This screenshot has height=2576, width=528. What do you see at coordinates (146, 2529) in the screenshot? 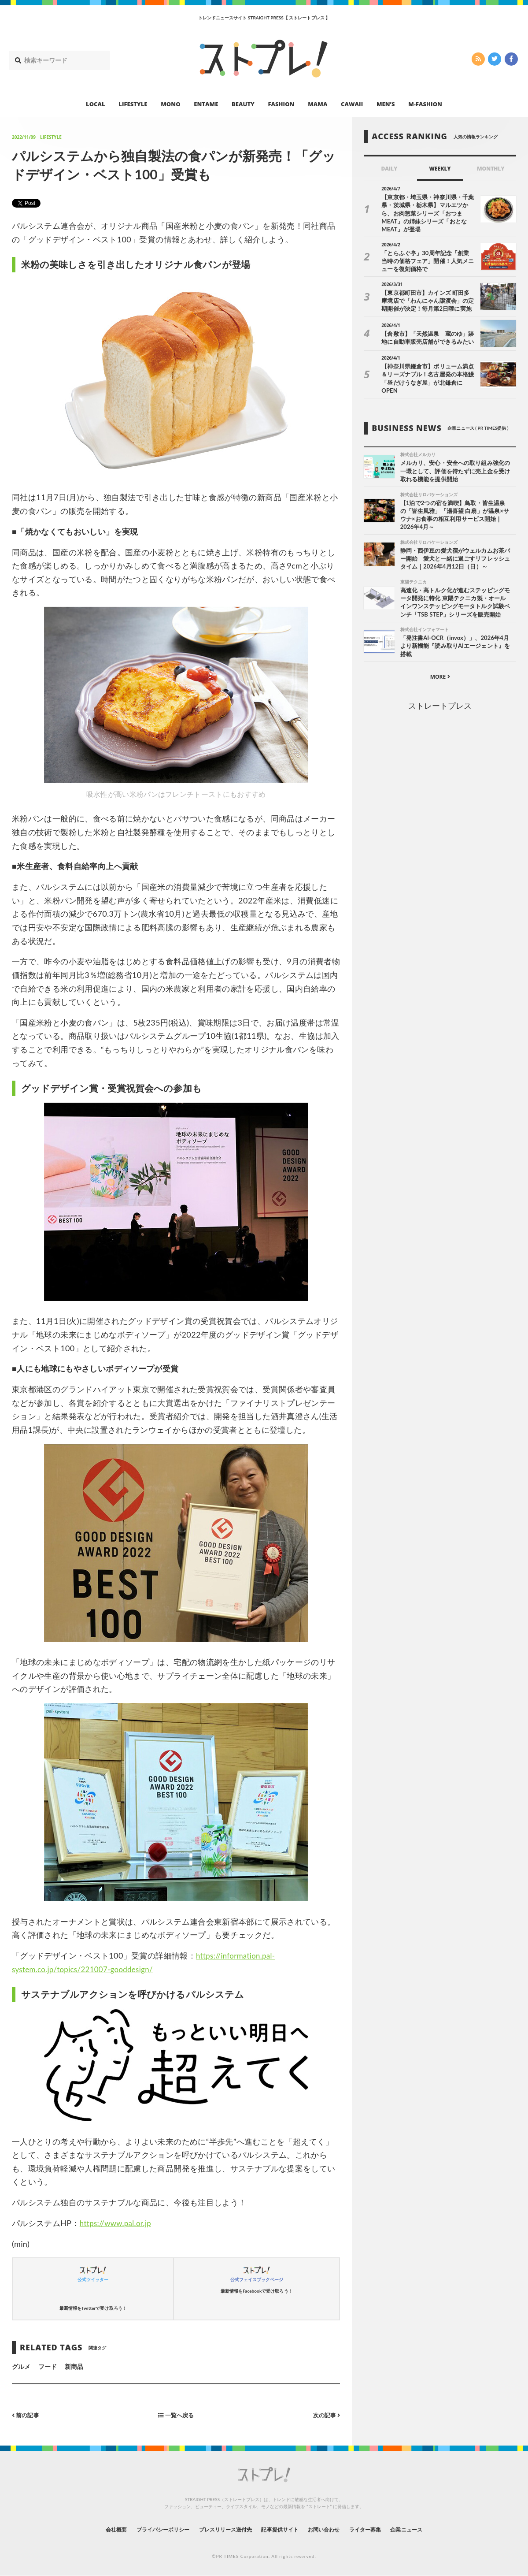
I see `プライバシーポリシー` at bounding box center [146, 2529].